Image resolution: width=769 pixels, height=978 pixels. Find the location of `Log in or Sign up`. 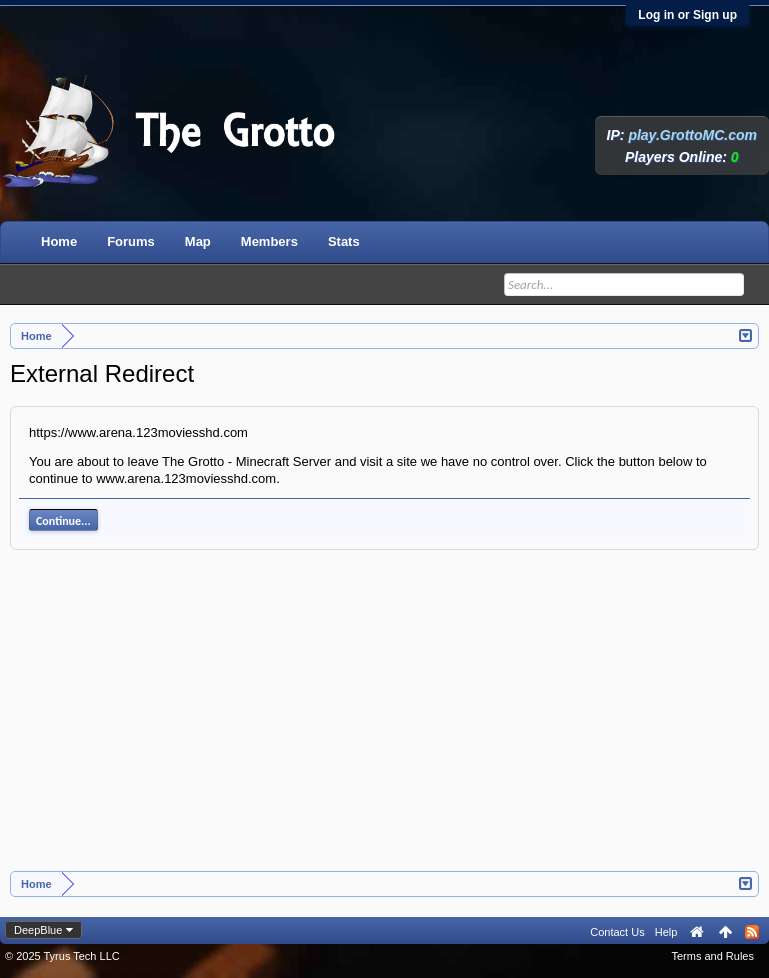

Log in or Sign up is located at coordinates (687, 15).